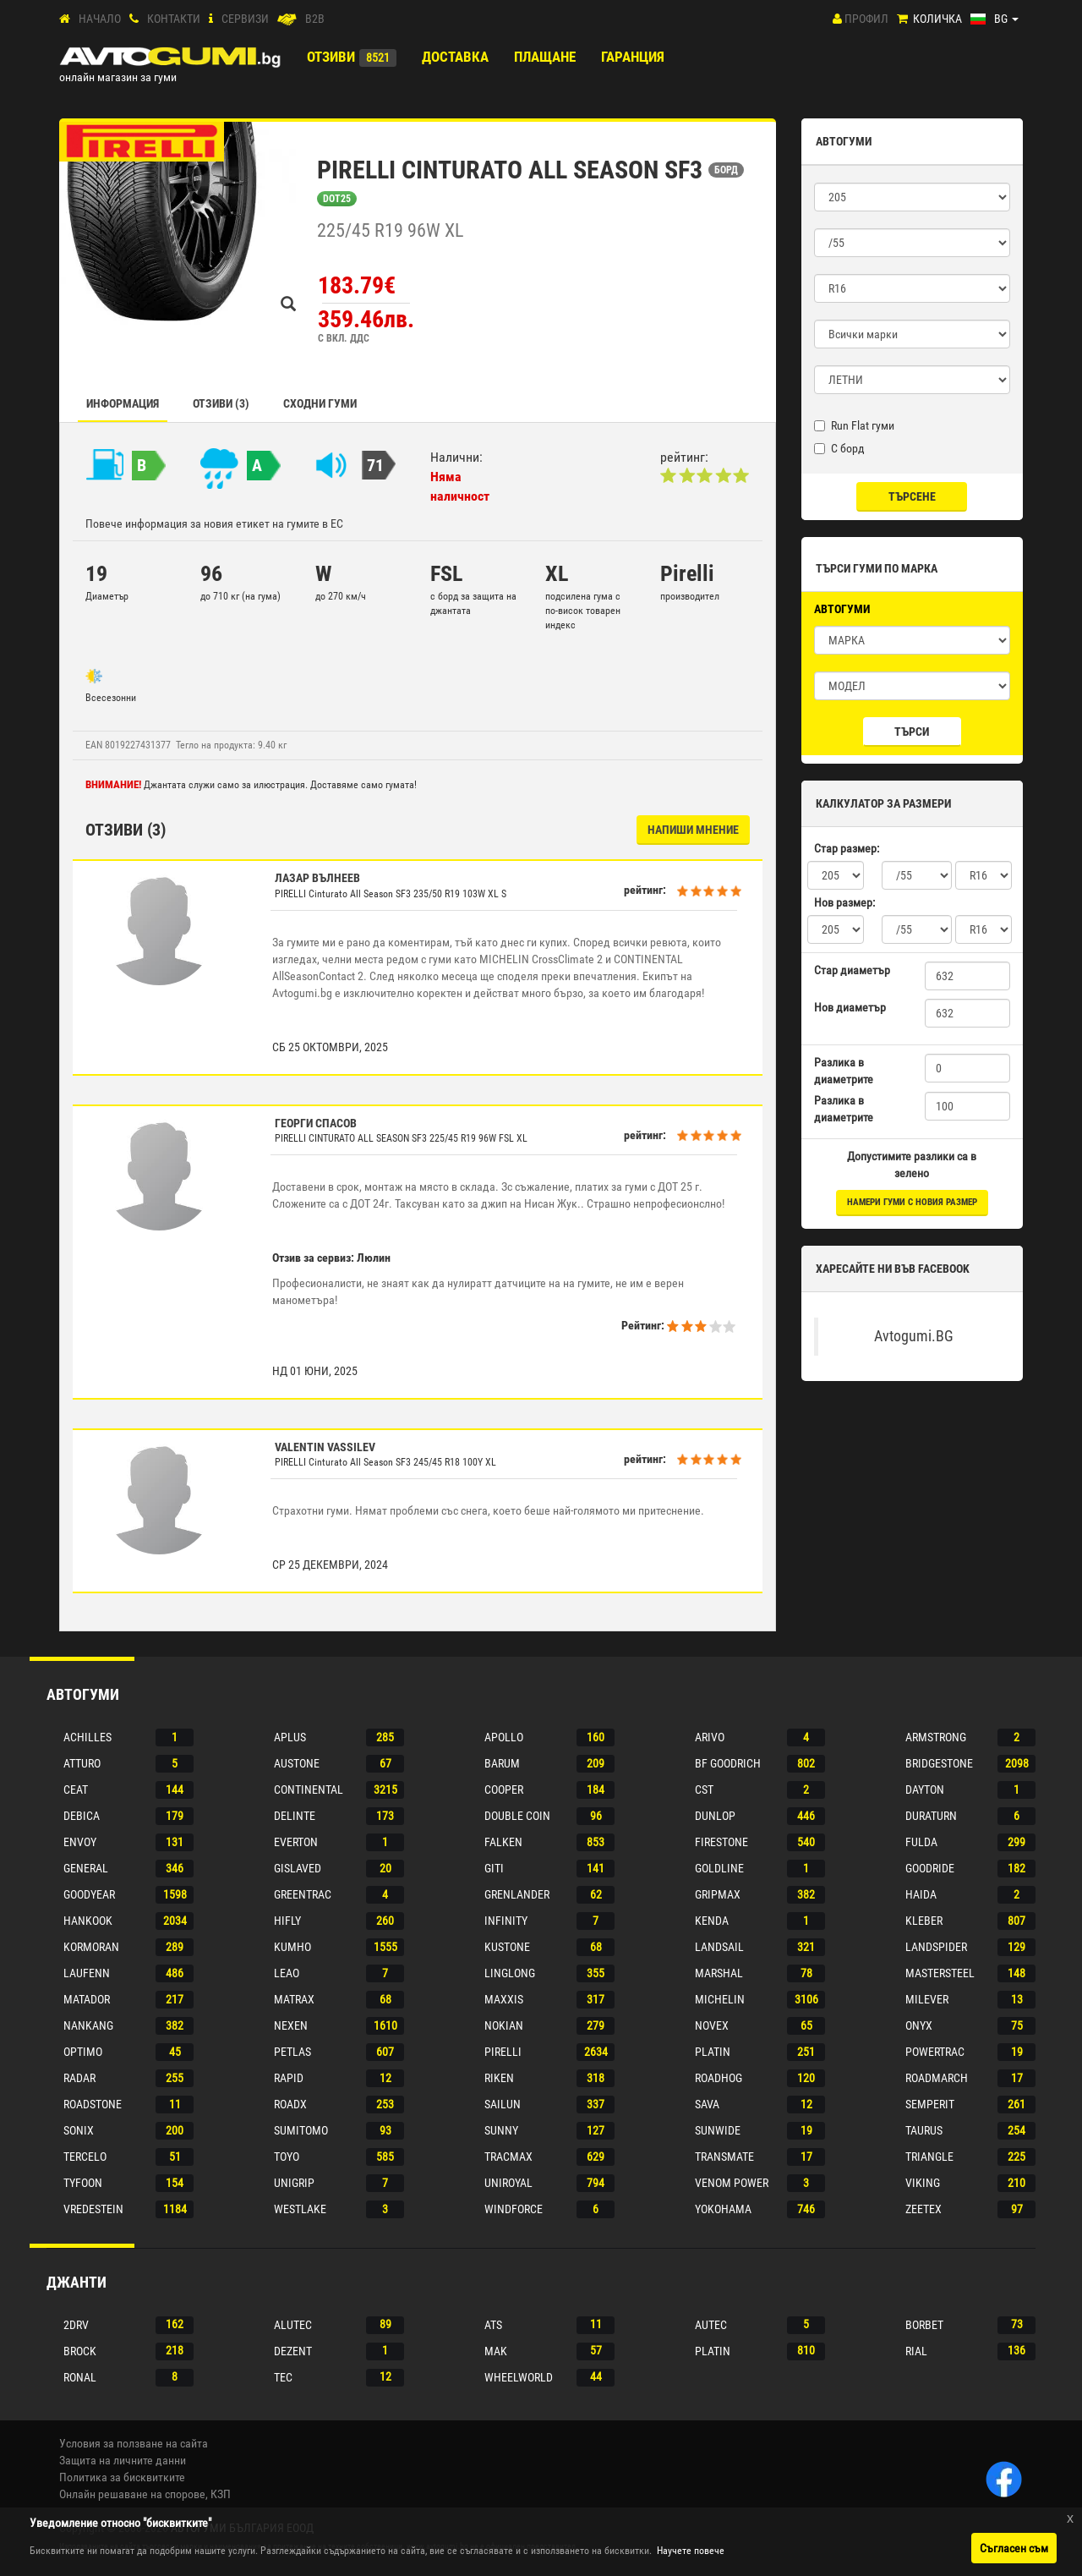 The image size is (1082, 2576). Describe the element at coordinates (921, 1894) in the screenshot. I see `Haida` at that location.